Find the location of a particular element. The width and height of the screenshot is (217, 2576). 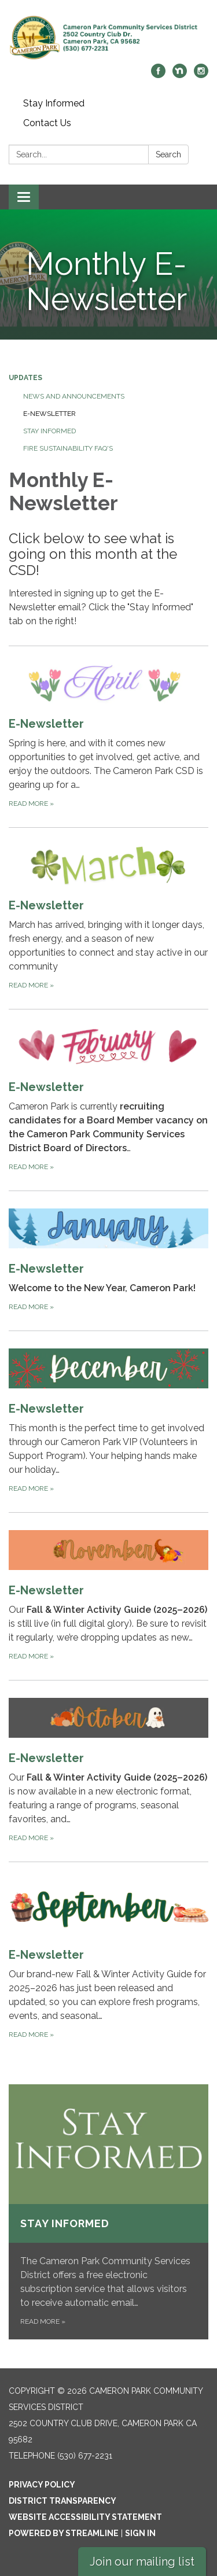

Powered by Streamline is located at coordinates (64, 2533).